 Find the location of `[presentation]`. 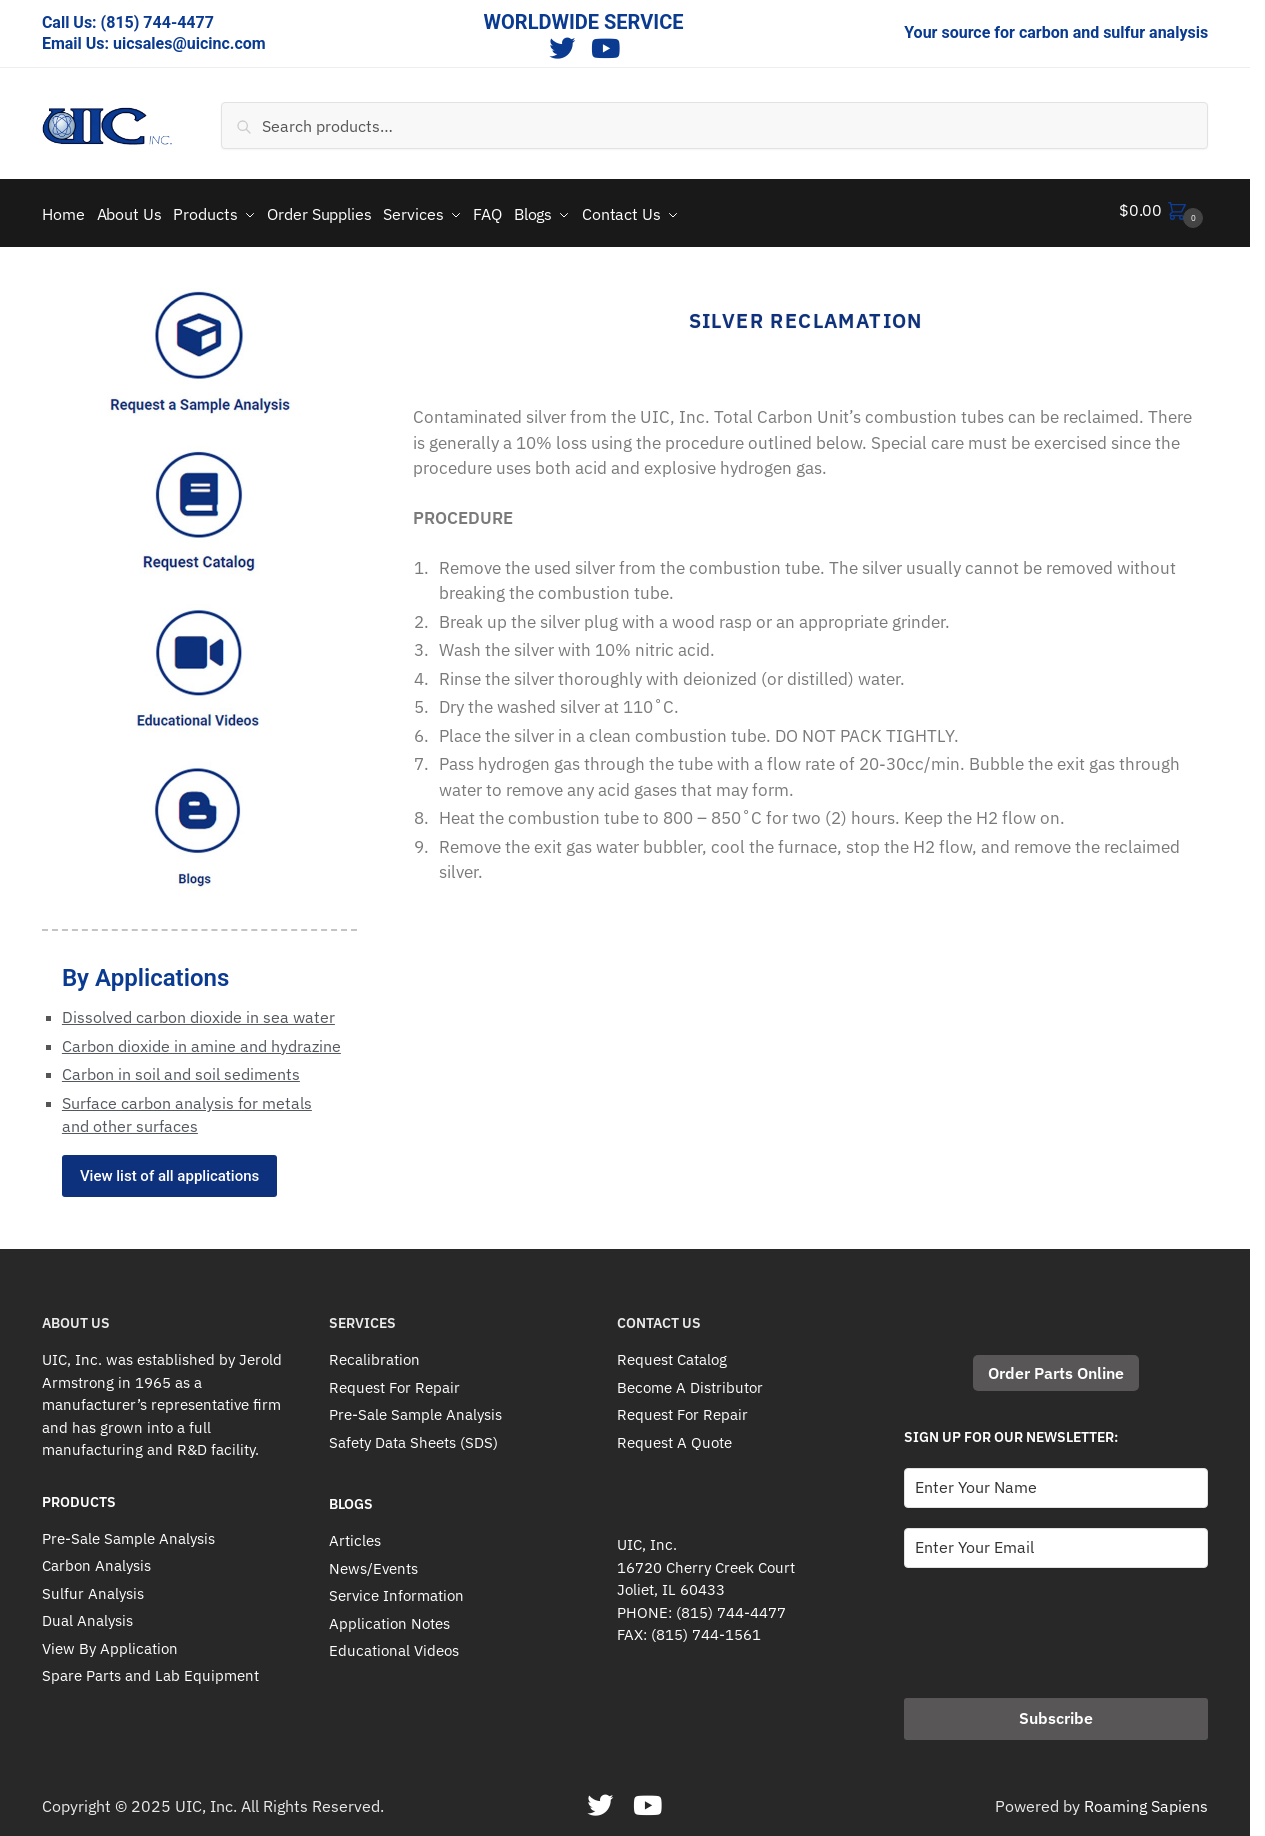

[presentation] is located at coordinates (1056, 1620).